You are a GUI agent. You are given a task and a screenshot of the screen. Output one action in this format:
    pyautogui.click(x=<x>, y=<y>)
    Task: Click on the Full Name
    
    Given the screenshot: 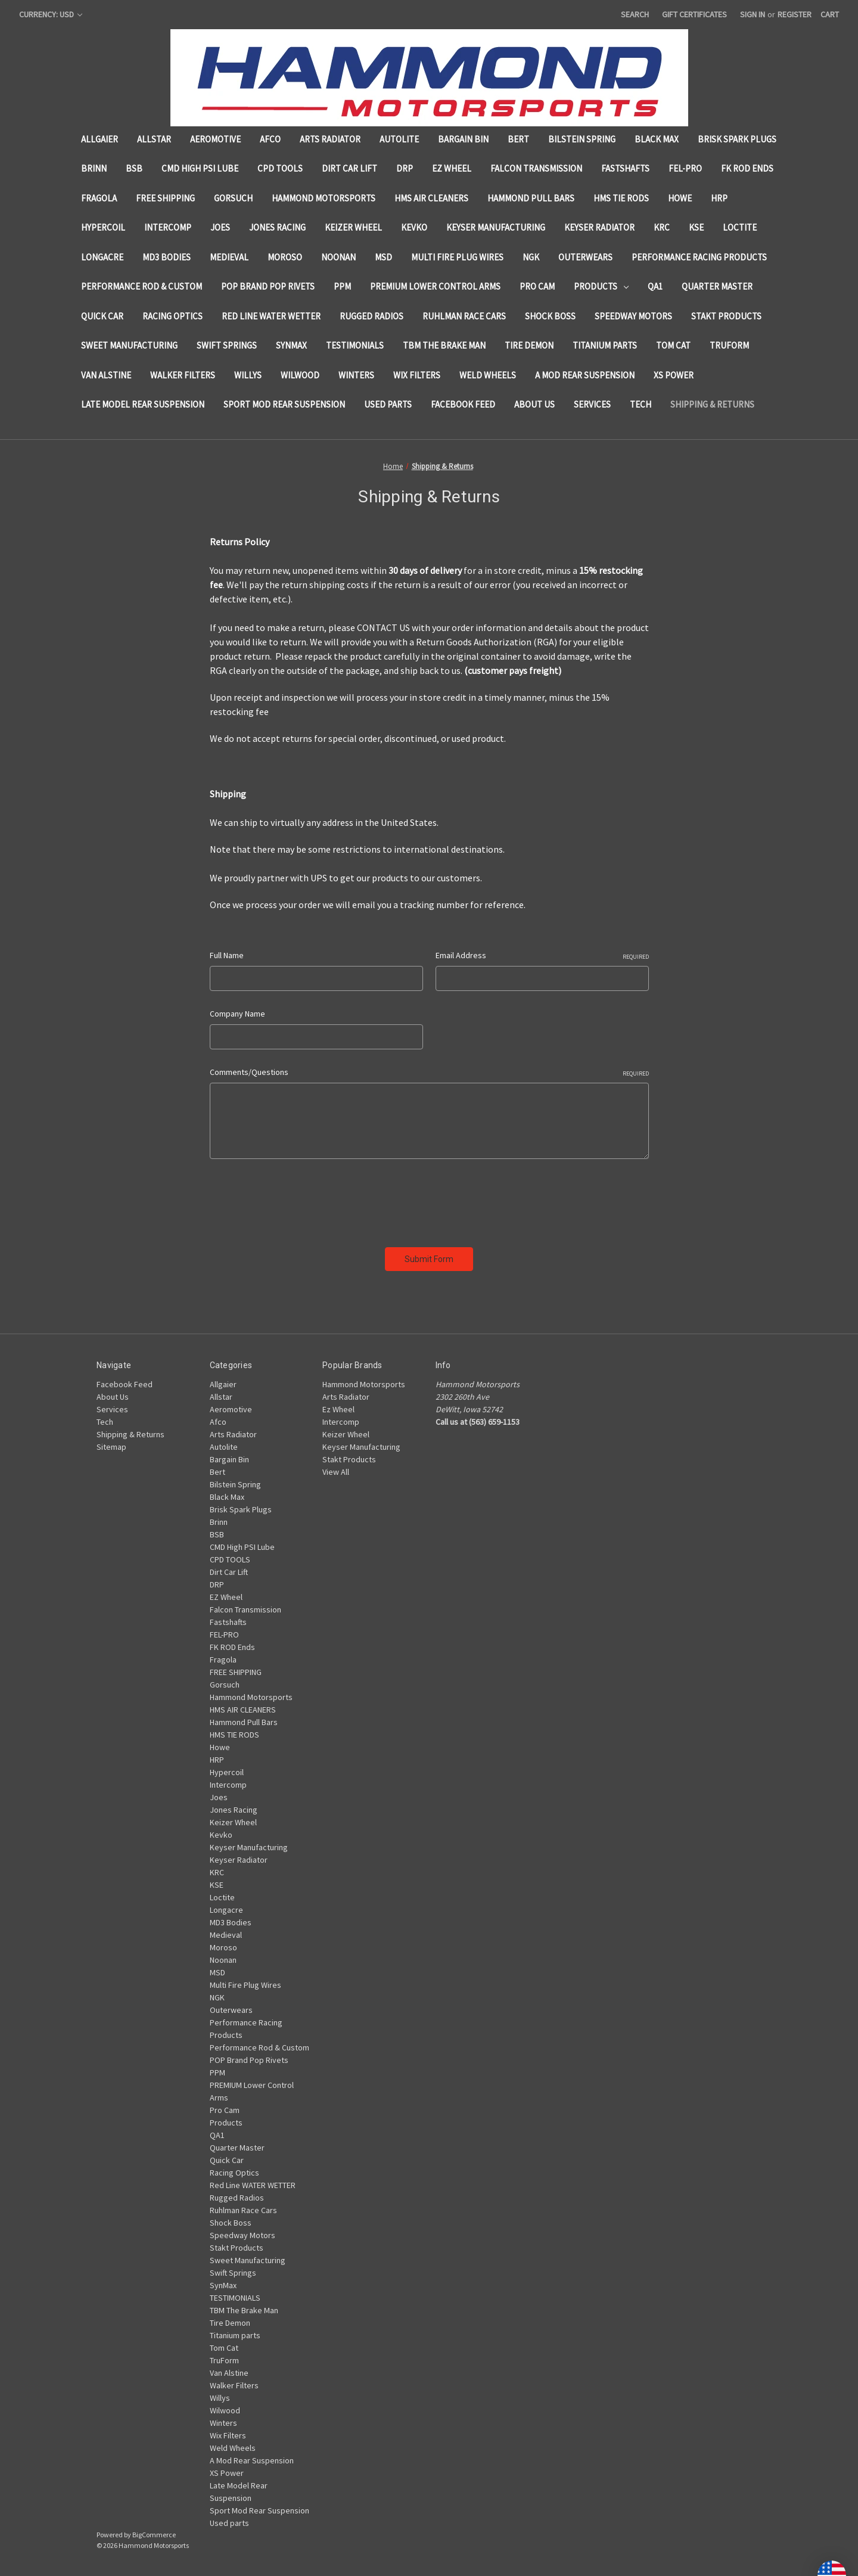 What is the action you would take?
    pyautogui.click(x=227, y=955)
    